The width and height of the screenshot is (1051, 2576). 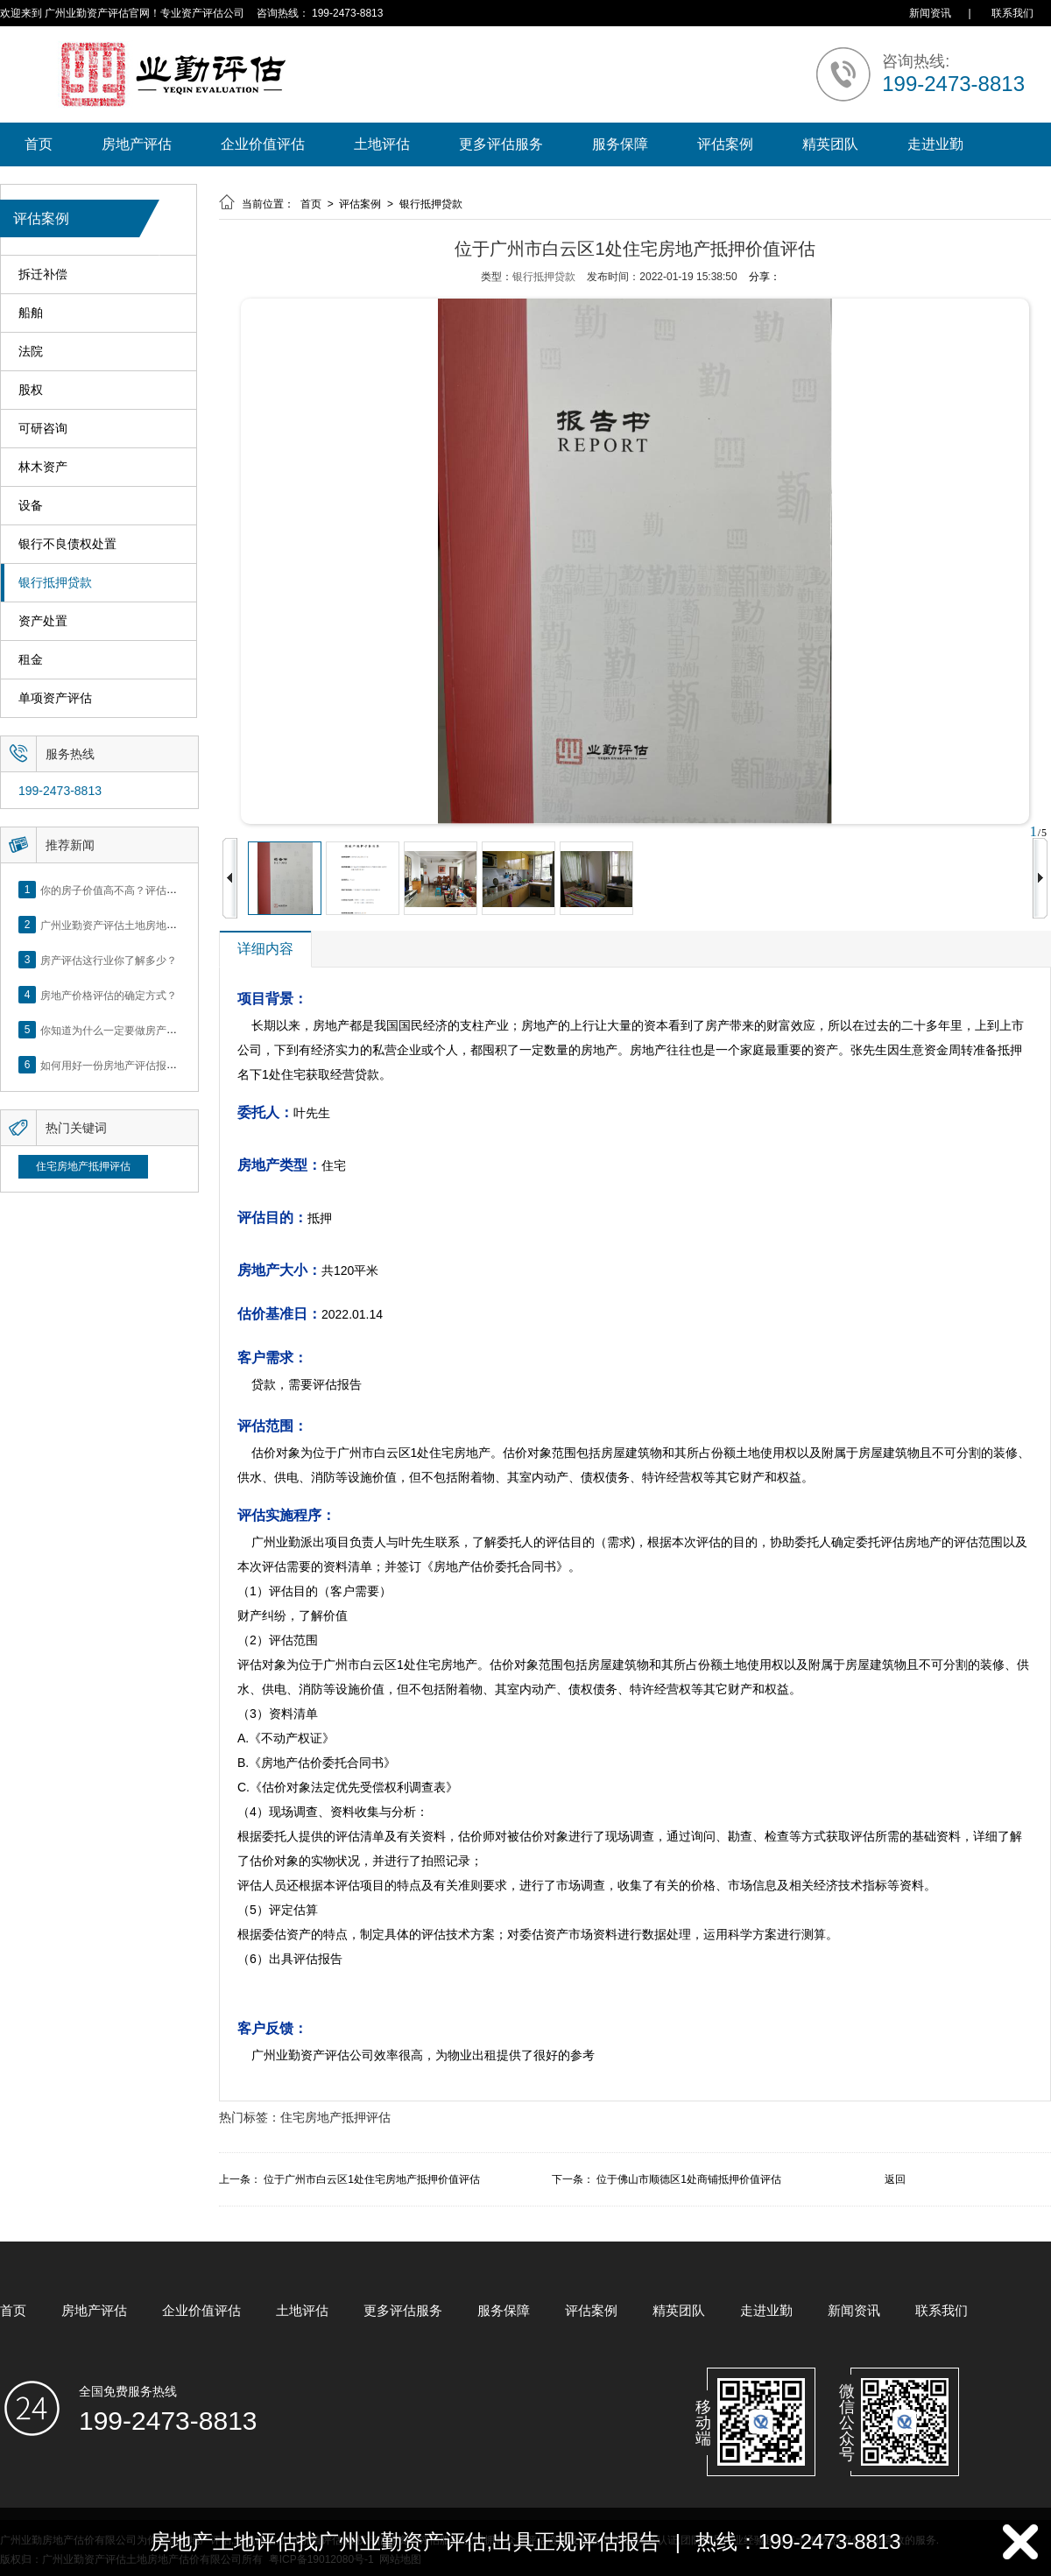 I want to click on 服务保障, so click(x=620, y=144).